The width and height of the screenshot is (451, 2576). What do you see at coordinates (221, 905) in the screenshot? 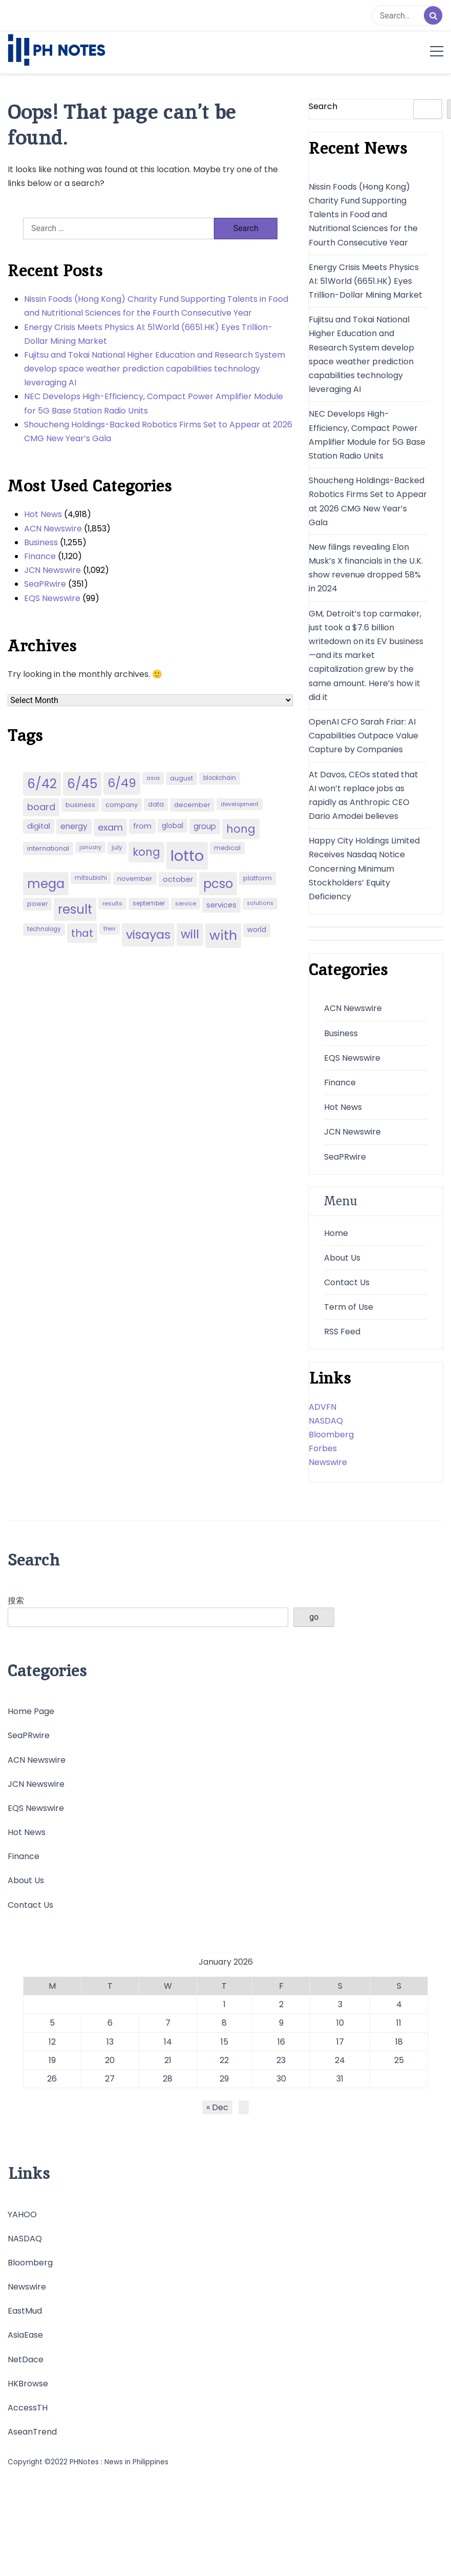
I see `services [services (65 items)]` at bounding box center [221, 905].